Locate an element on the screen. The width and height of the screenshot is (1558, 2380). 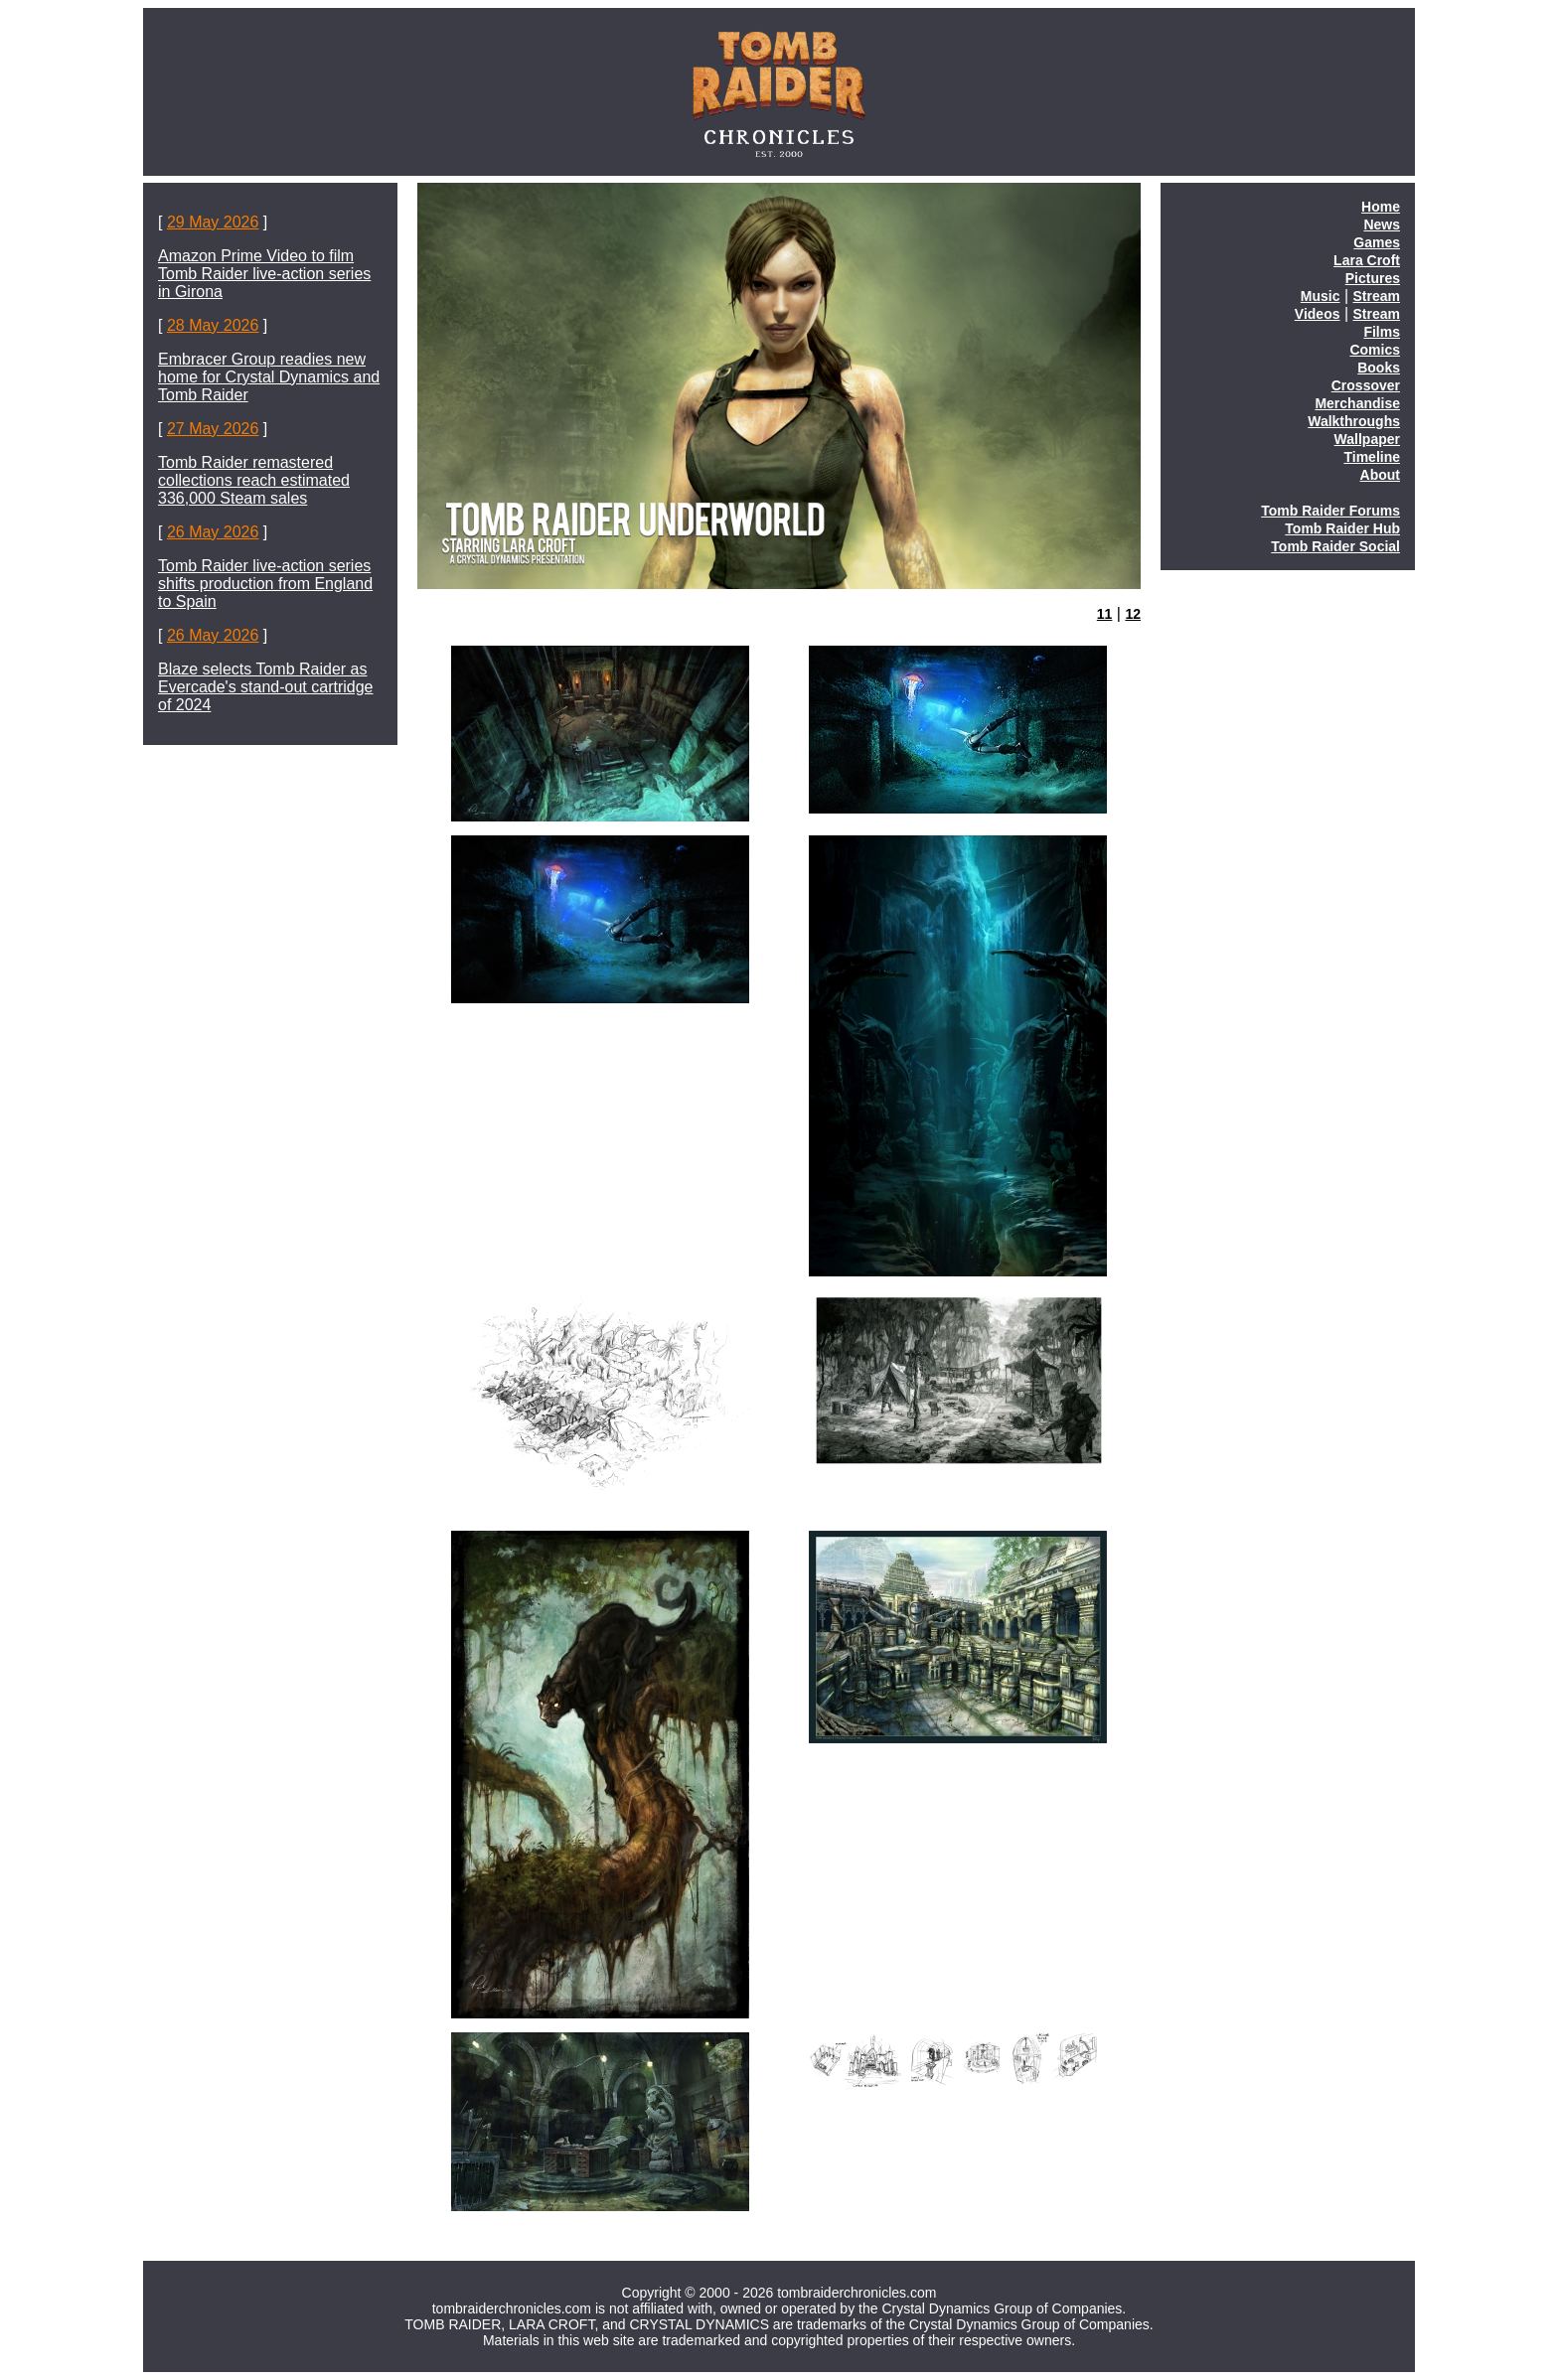
Tomb Raider Hub is located at coordinates (1342, 528).